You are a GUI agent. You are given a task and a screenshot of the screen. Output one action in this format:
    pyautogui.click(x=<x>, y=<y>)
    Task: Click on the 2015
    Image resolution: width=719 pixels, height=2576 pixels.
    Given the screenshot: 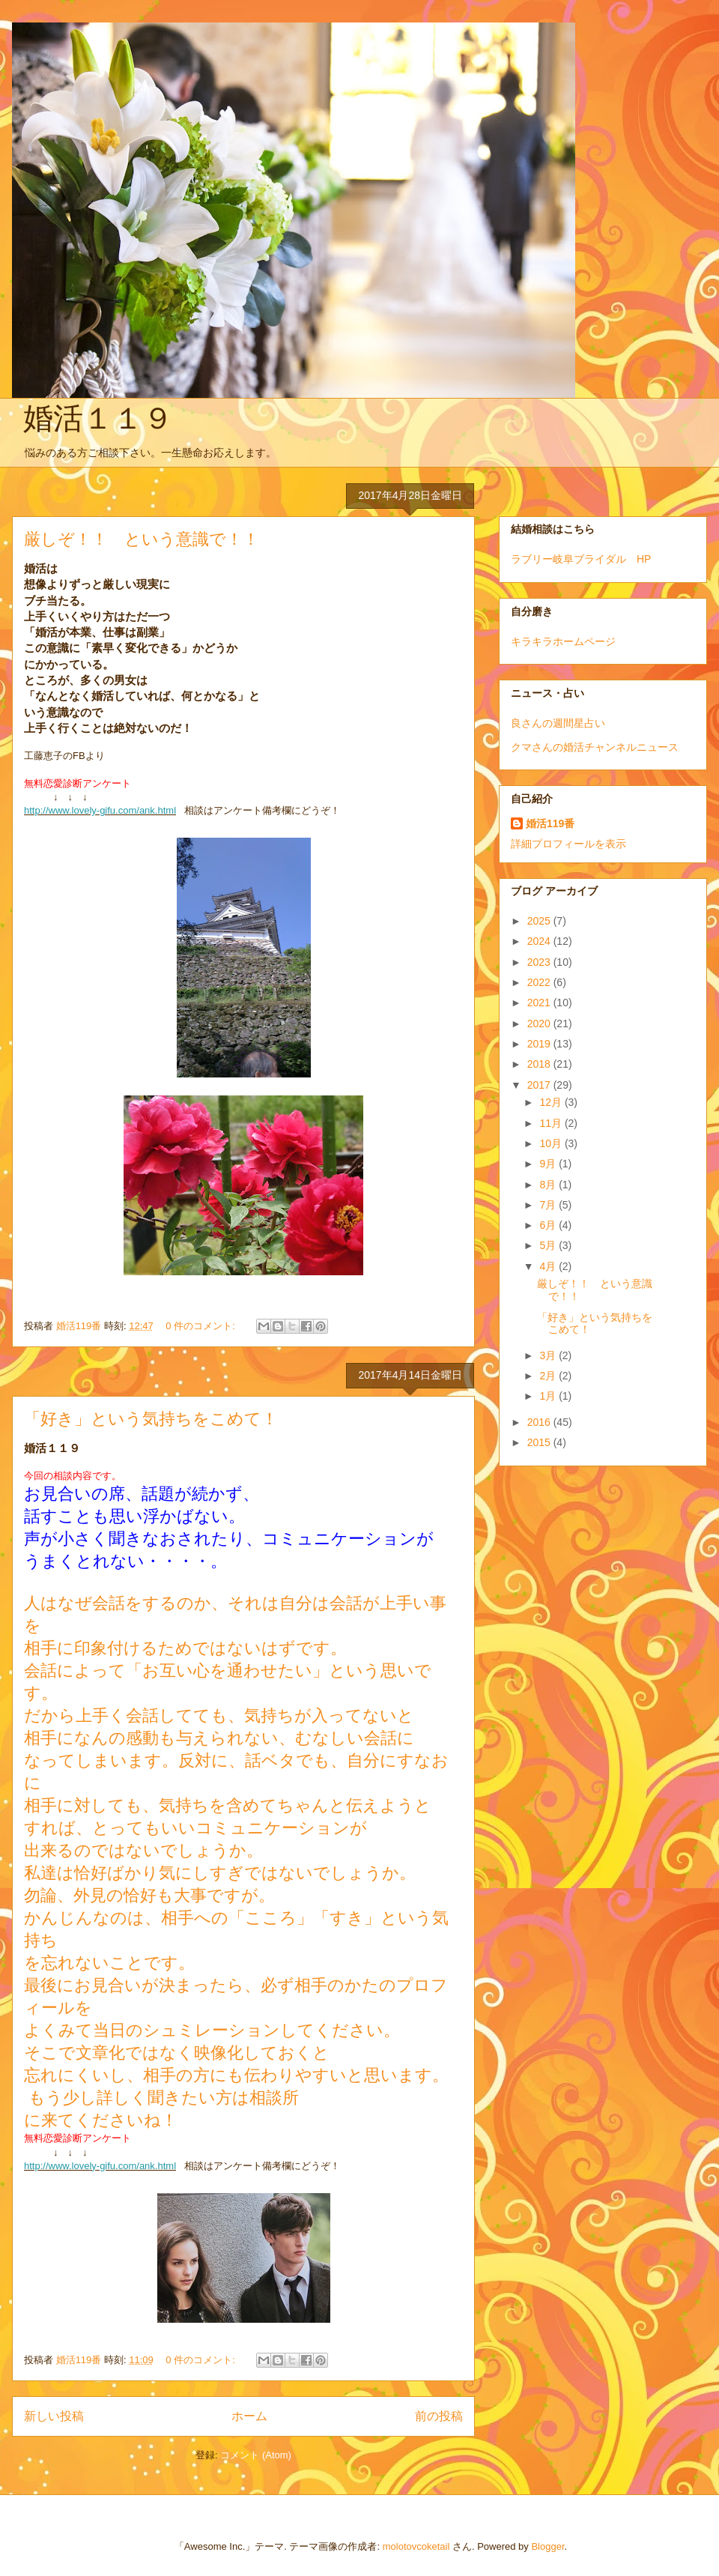 What is the action you would take?
    pyautogui.click(x=540, y=1442)
    